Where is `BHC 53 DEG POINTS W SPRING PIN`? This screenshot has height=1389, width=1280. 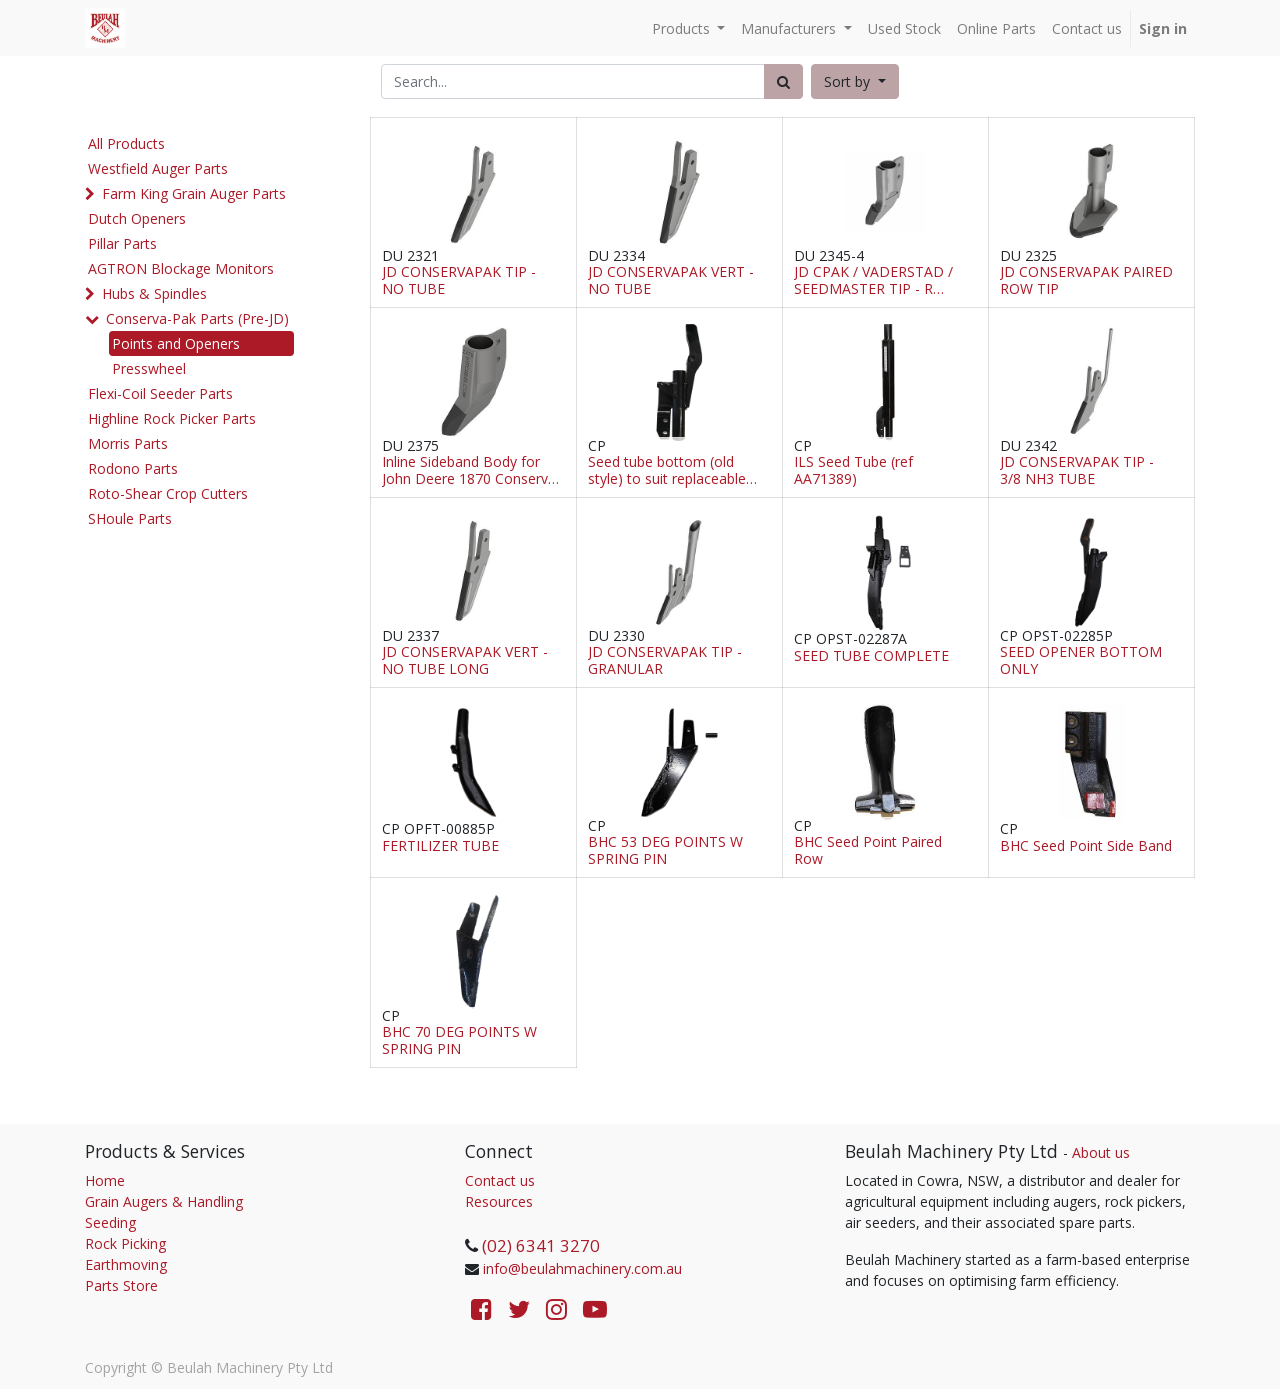
BHC 53 DEG POINTS W SPRING PIN is located at coordinates (665, 851).